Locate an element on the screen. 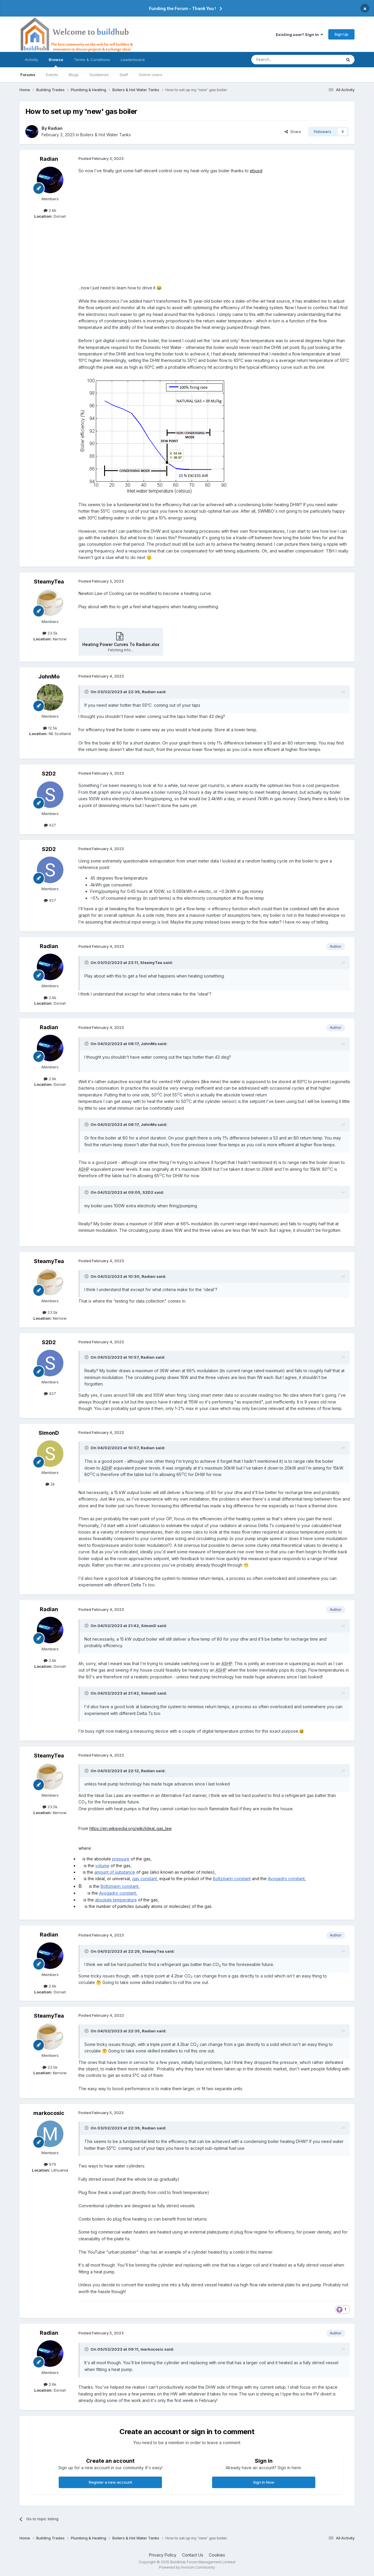  absolute temperature is located at coordinates (116, 1899).